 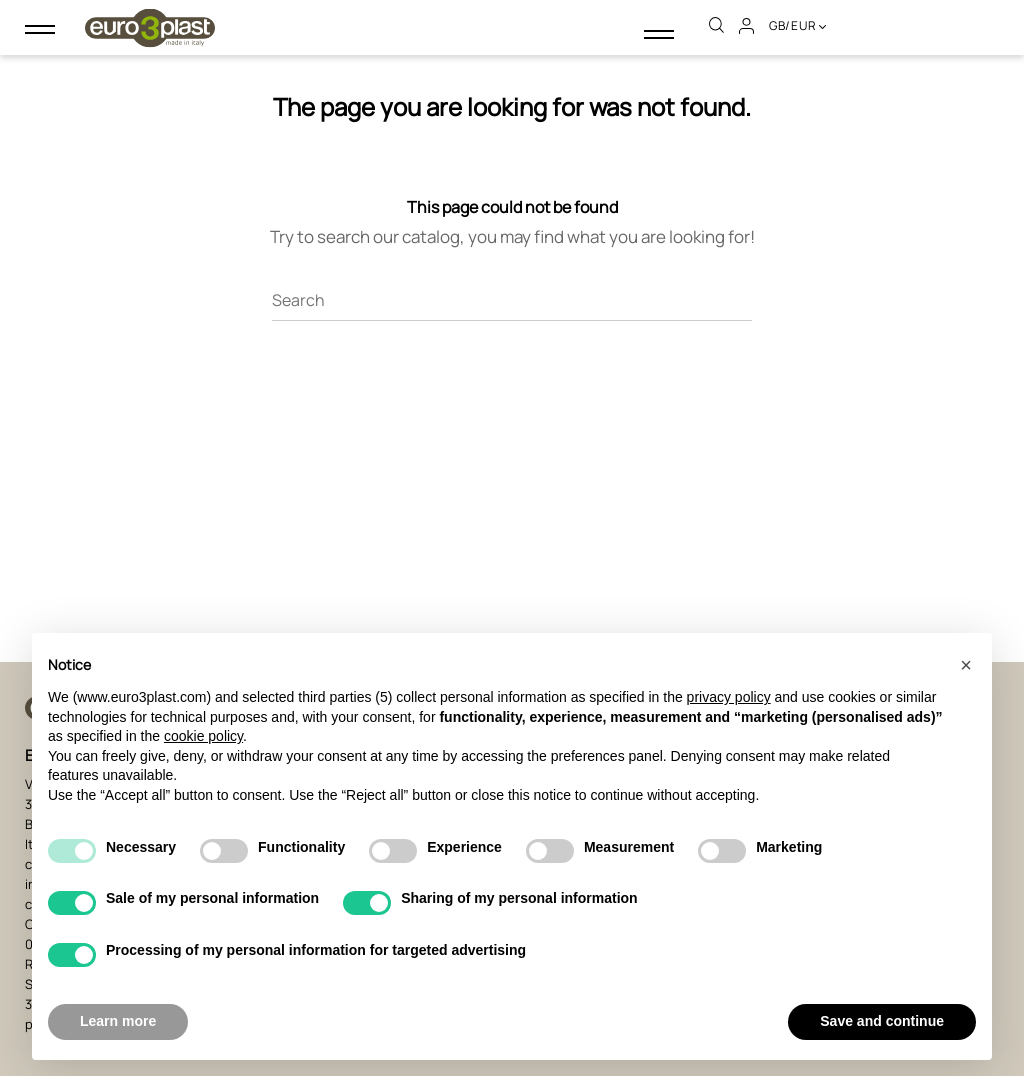 I want to click on [Search], so click(x=512, y=293).